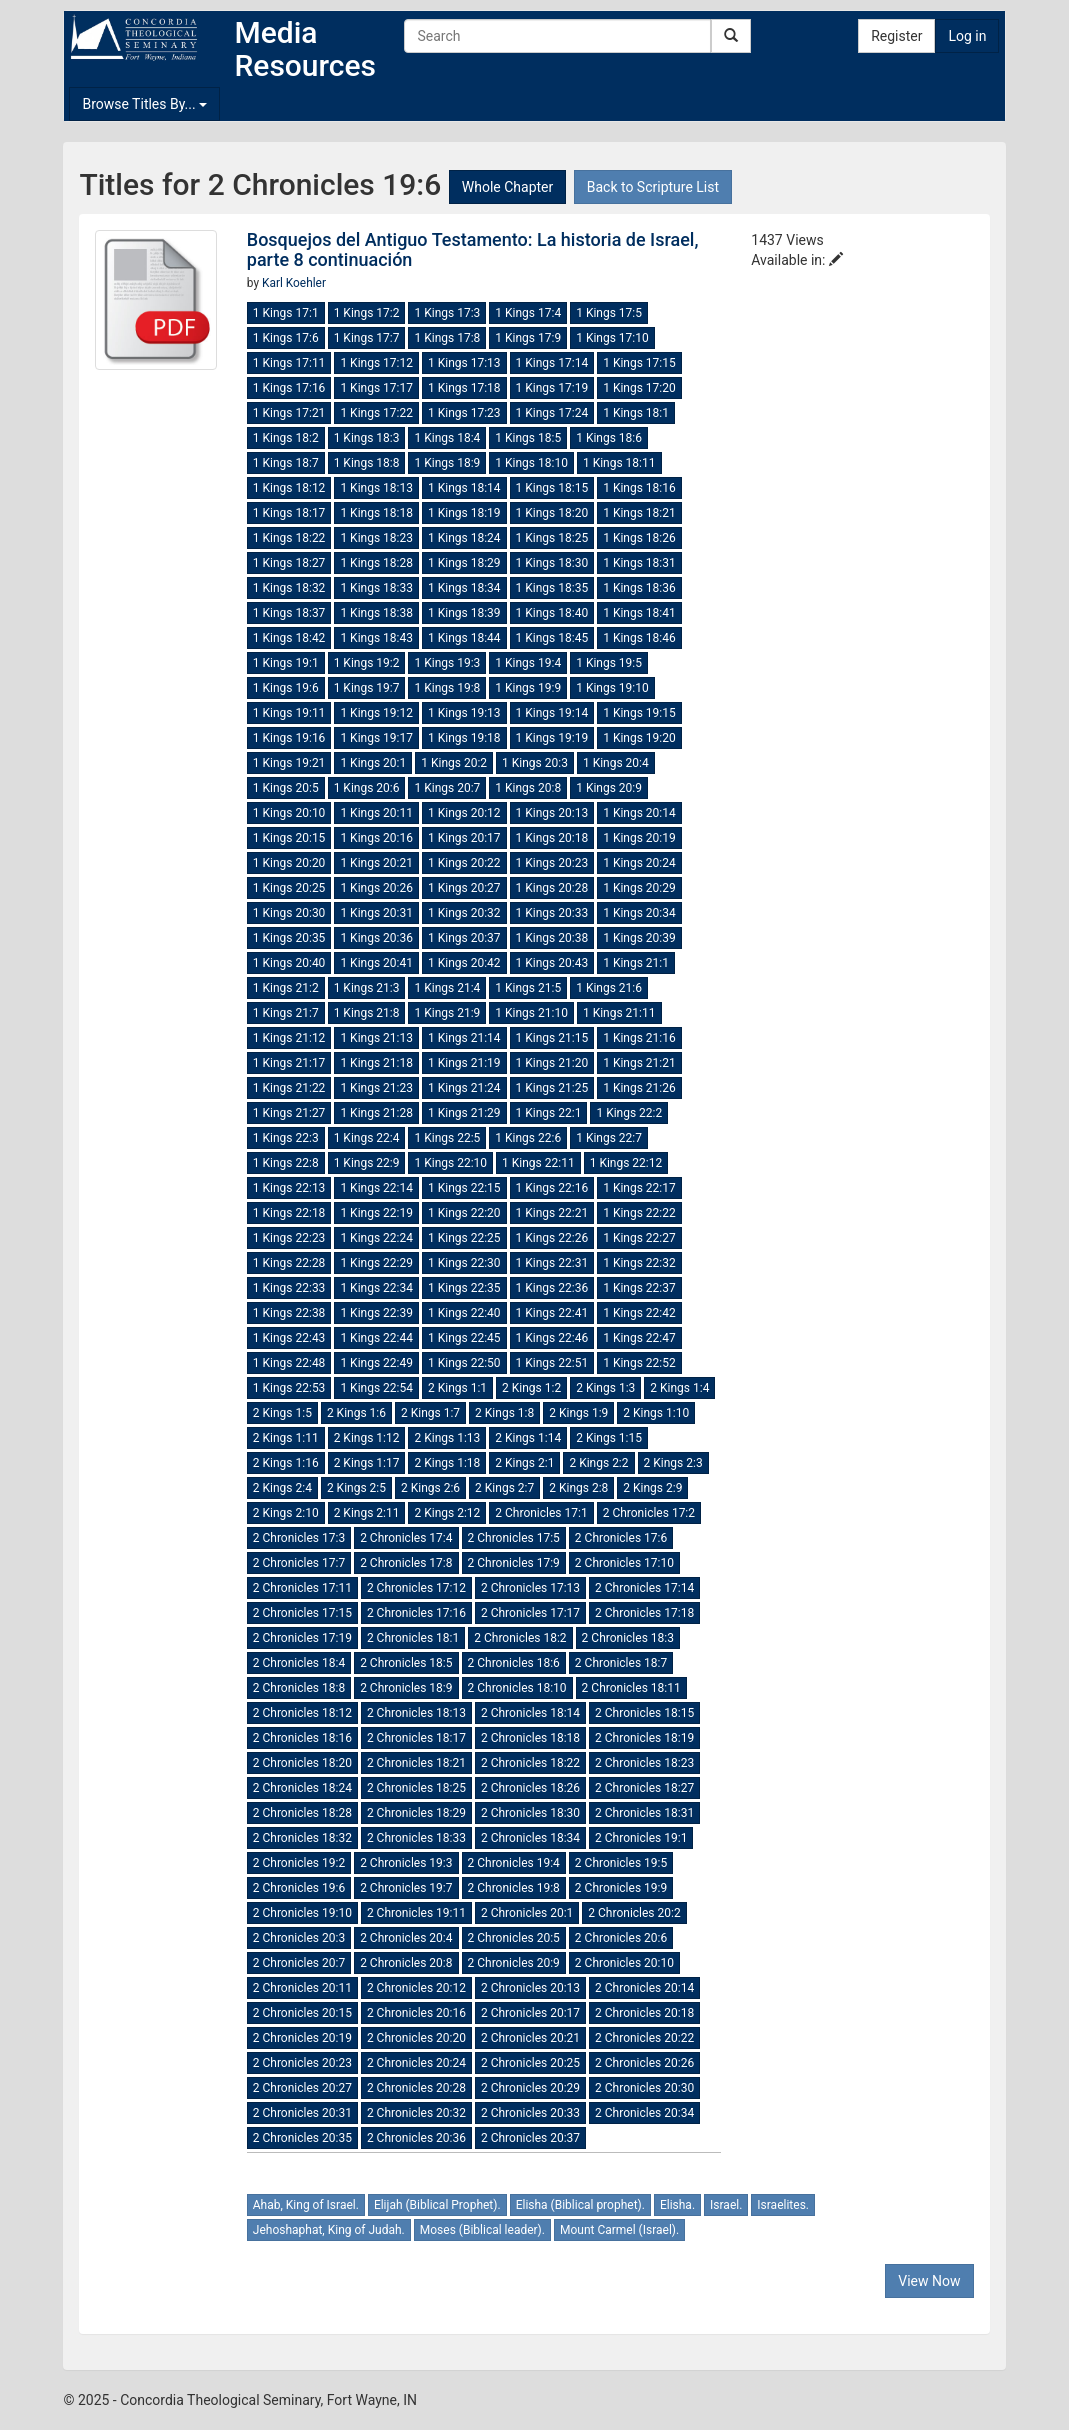  I want to click on 1 Kings 22:40, so click(464, 1313).